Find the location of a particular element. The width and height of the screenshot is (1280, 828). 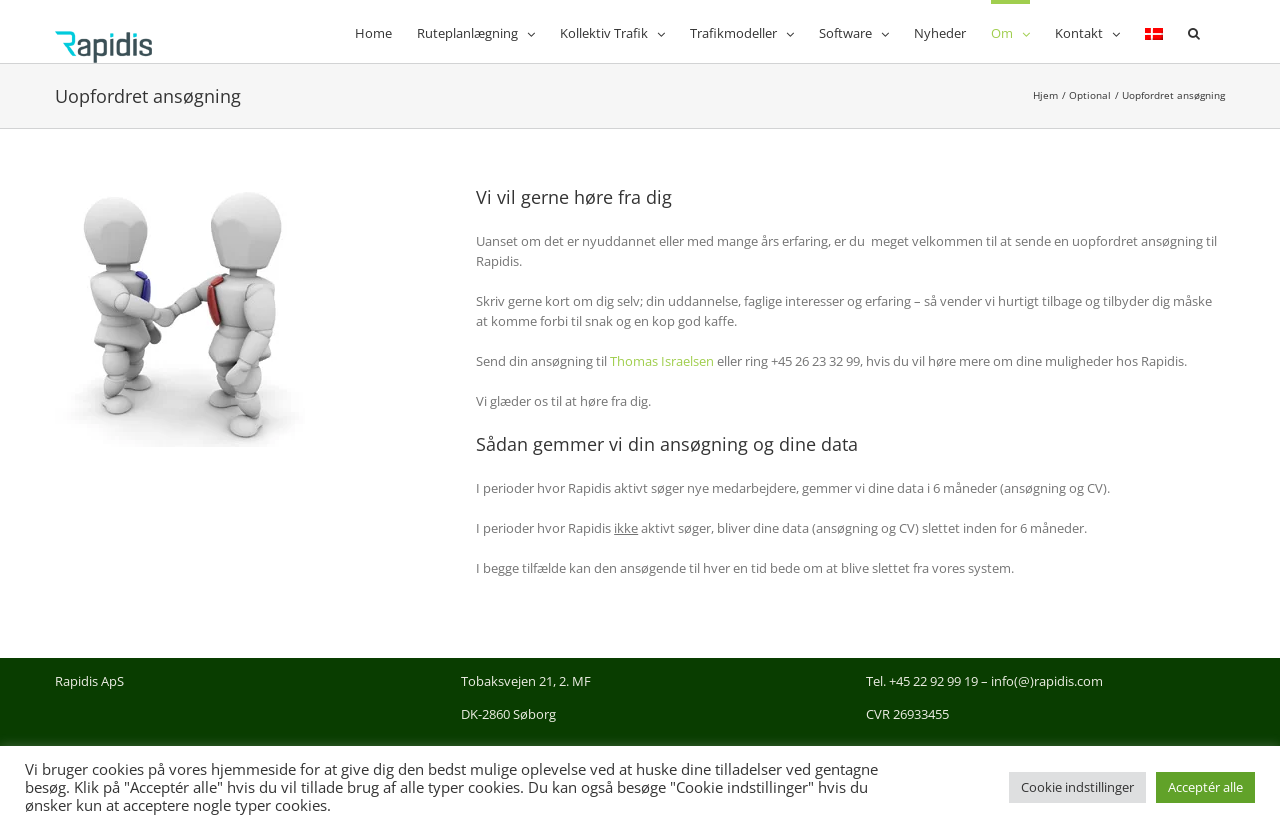

Acceptér alle [button] is located at coordinates (1205, 787).